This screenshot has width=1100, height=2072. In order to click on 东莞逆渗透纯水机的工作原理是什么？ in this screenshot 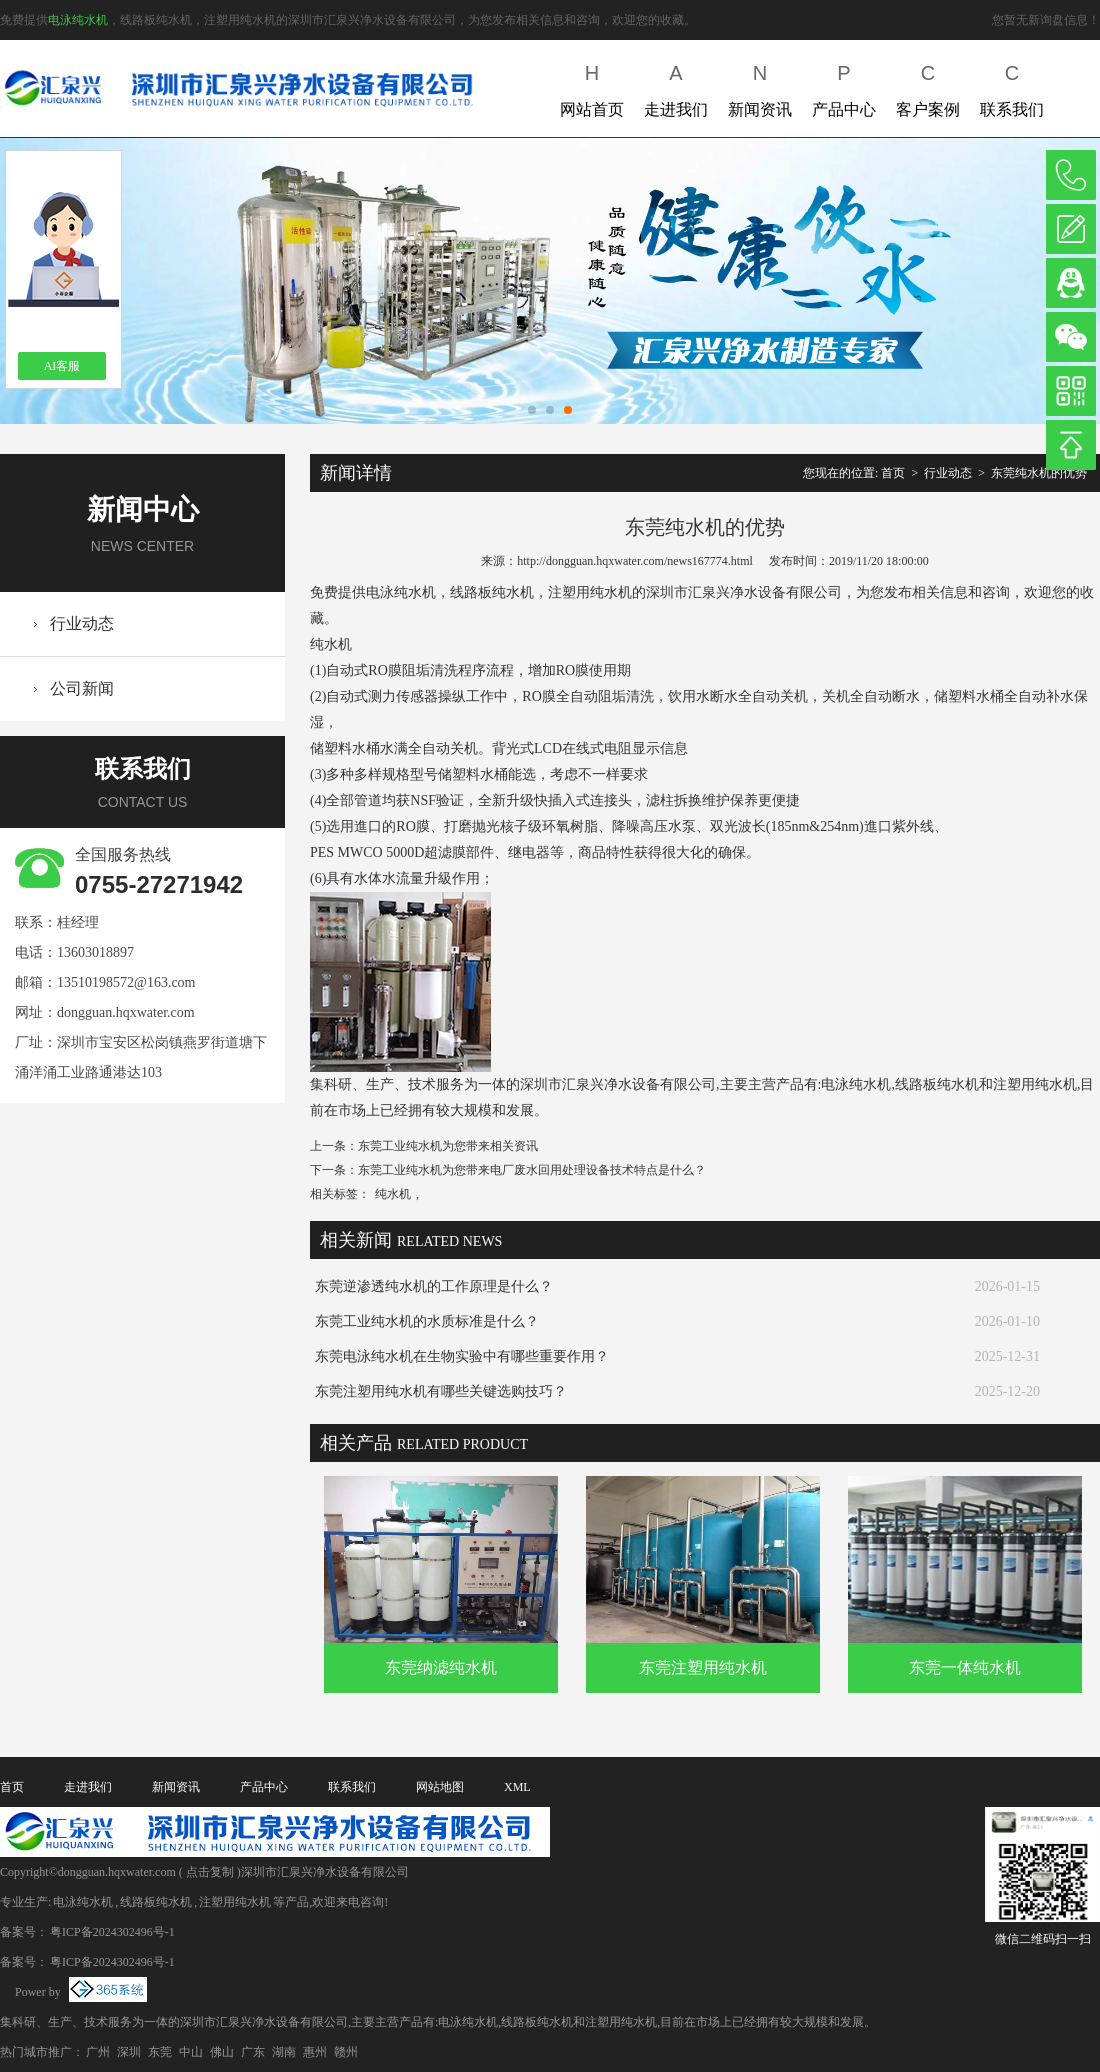, I will do `click(434, 1286)`.